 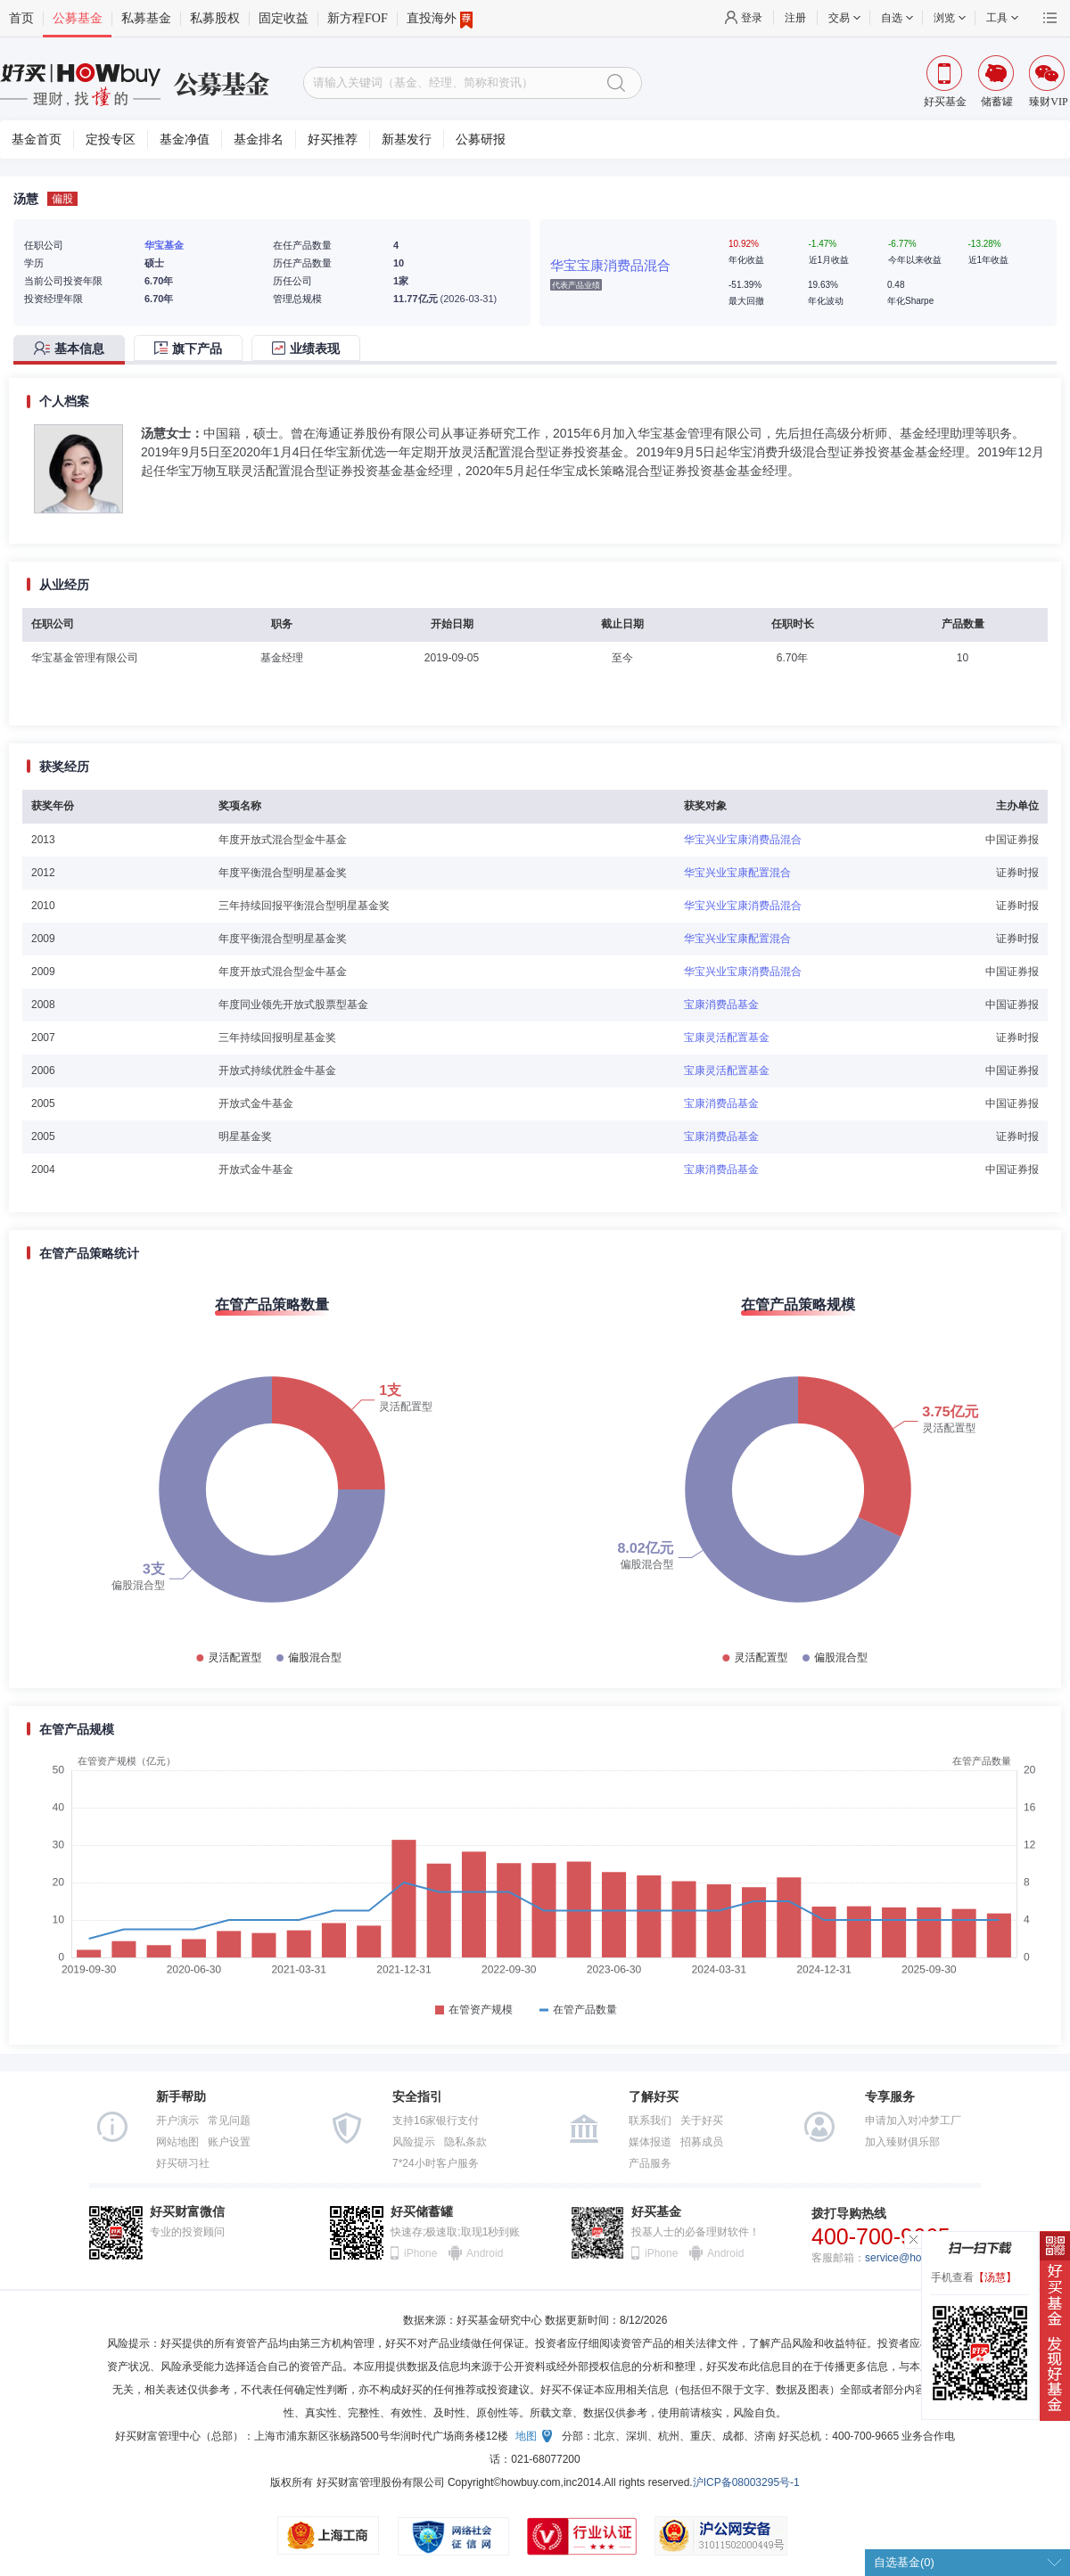 I want to click on 新基发行, so click(x=407, y=139).